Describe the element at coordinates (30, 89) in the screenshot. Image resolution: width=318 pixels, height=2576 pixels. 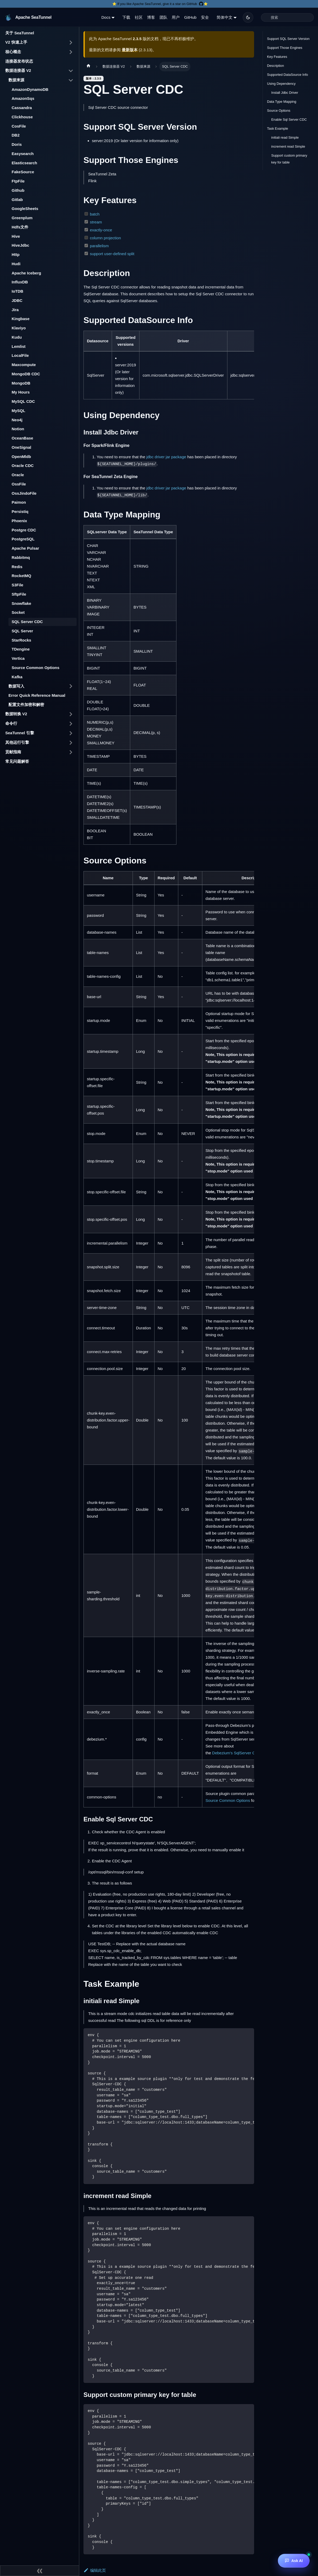
I see `AmazonDynamoDB` at that location.